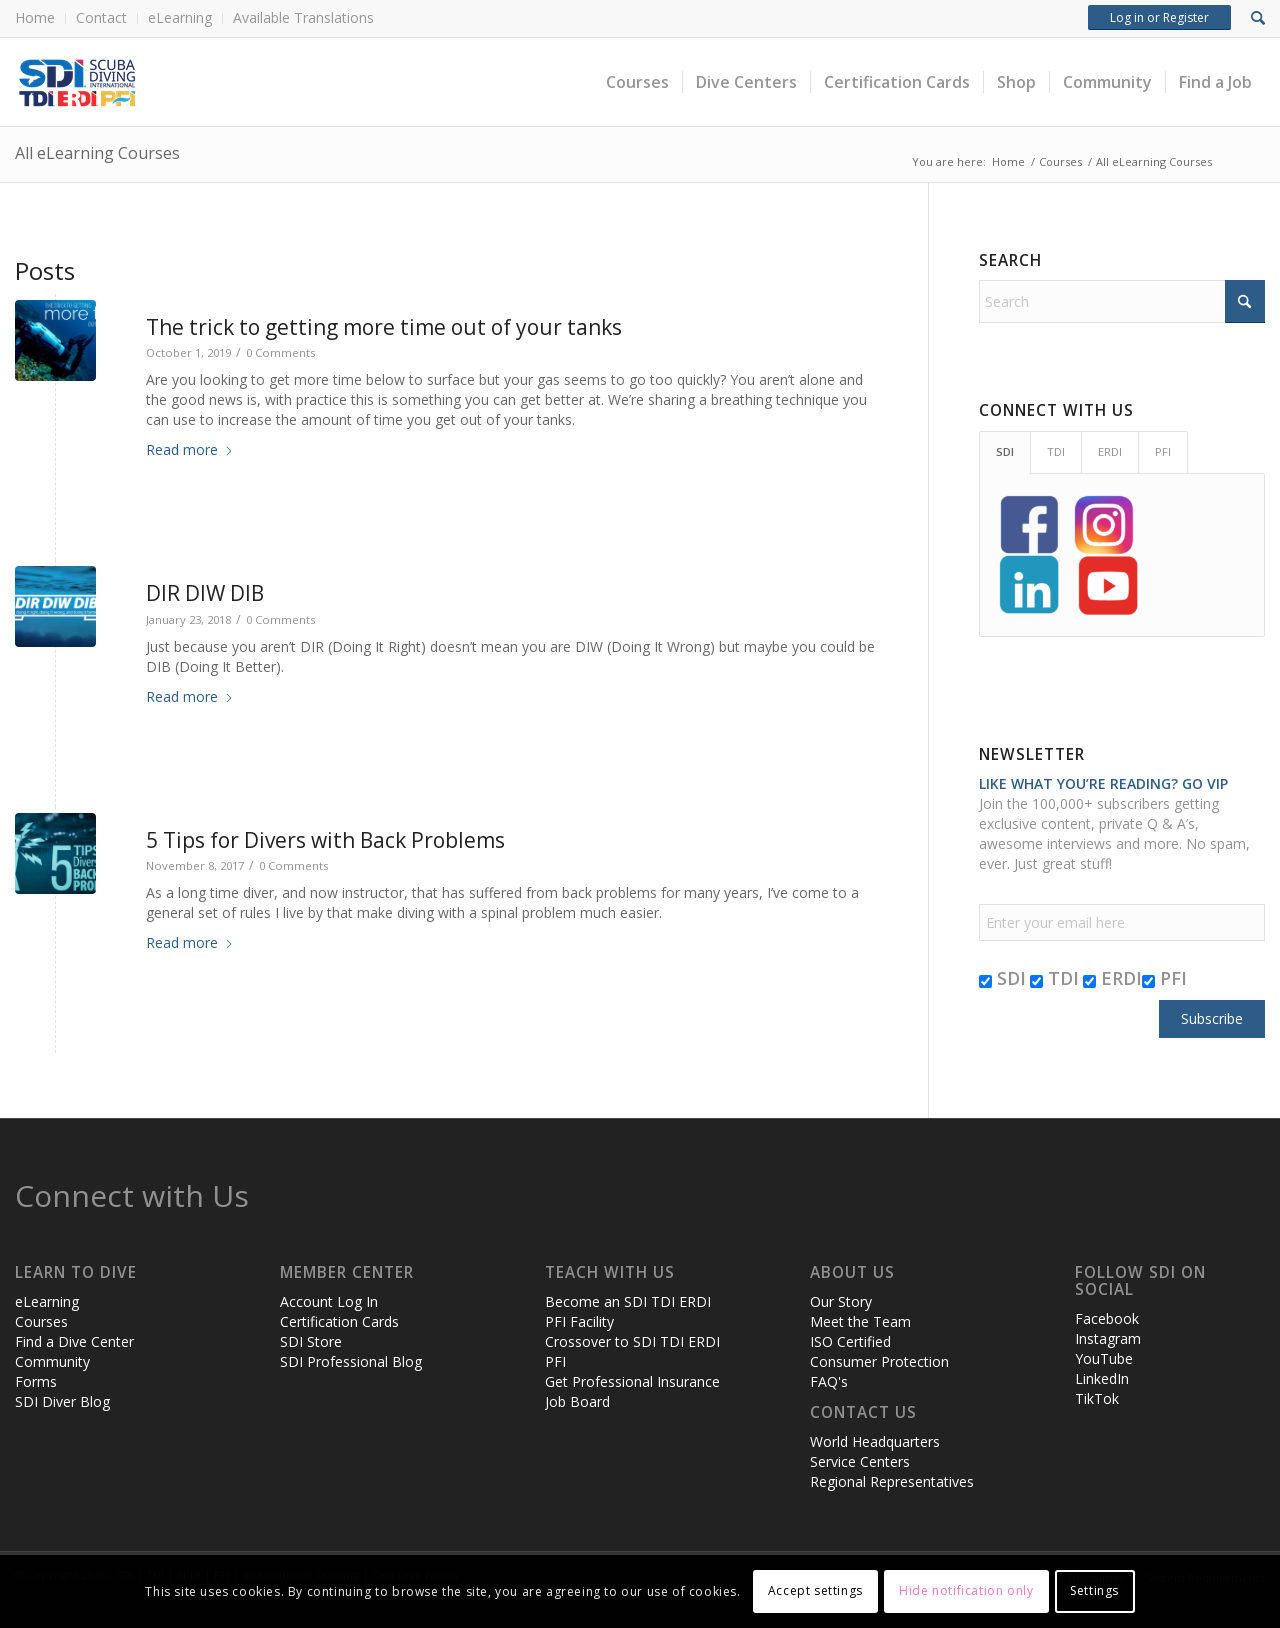 The image size is (1280, 1628). What do you see at coordinates (280, 352) in the screenshot?
I see `0 Comments` at bounding box center [280, 352].